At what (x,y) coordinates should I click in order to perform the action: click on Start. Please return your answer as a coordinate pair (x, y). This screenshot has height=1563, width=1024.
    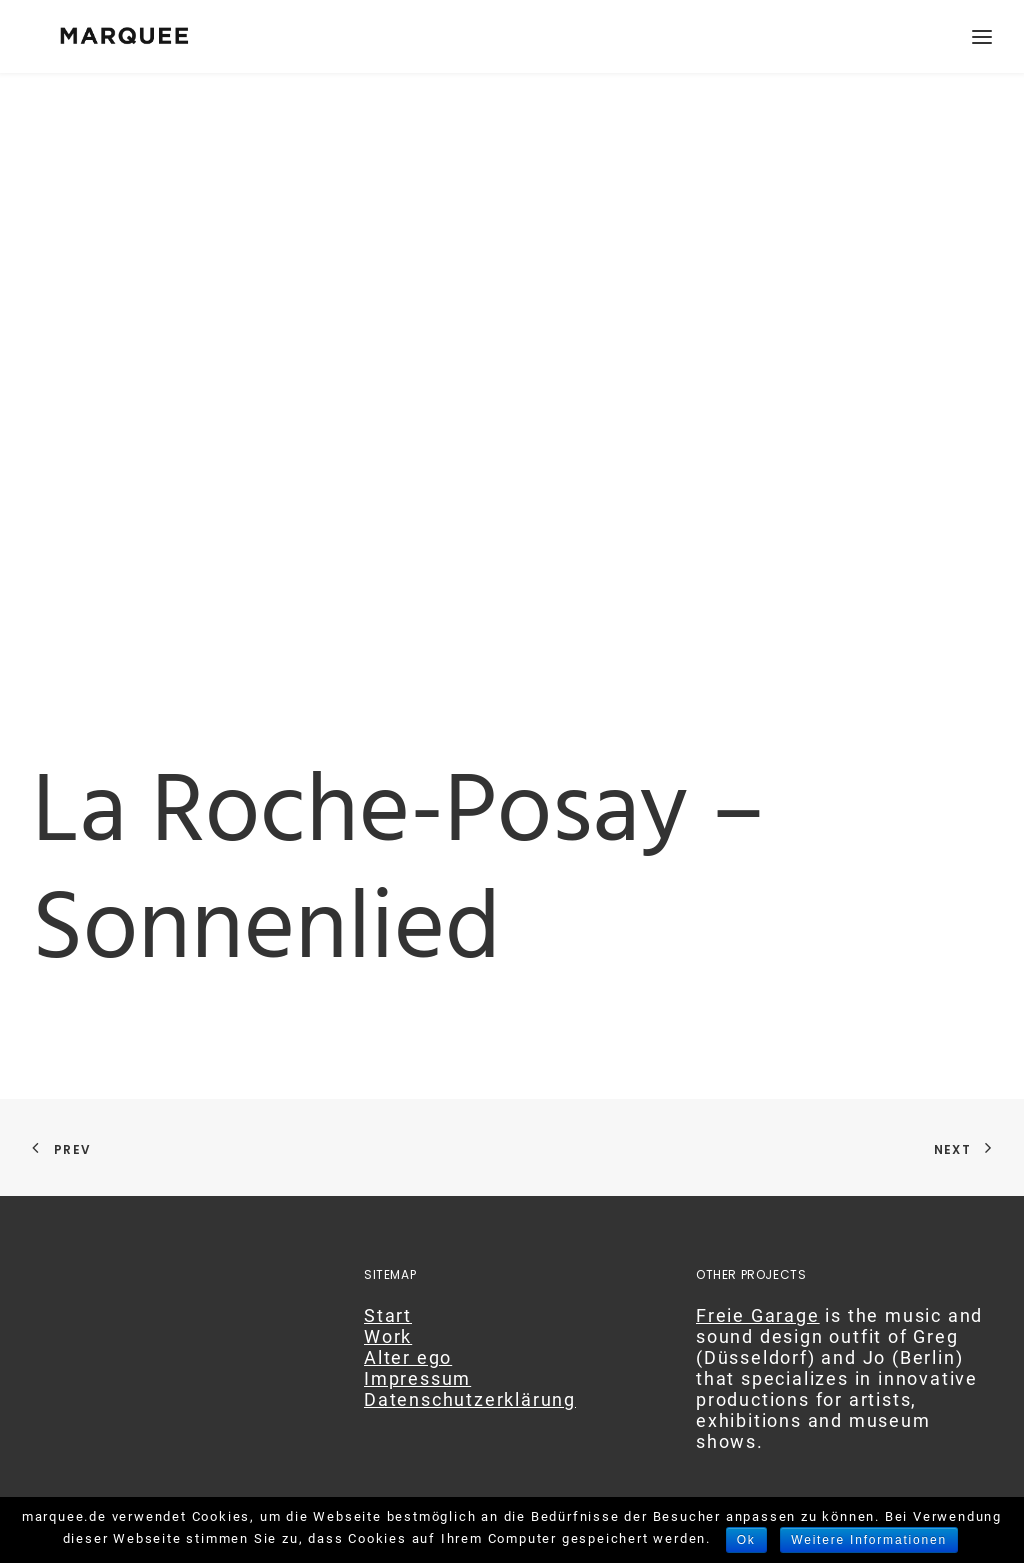
    Looking at the image, I should click on (388, 1315).